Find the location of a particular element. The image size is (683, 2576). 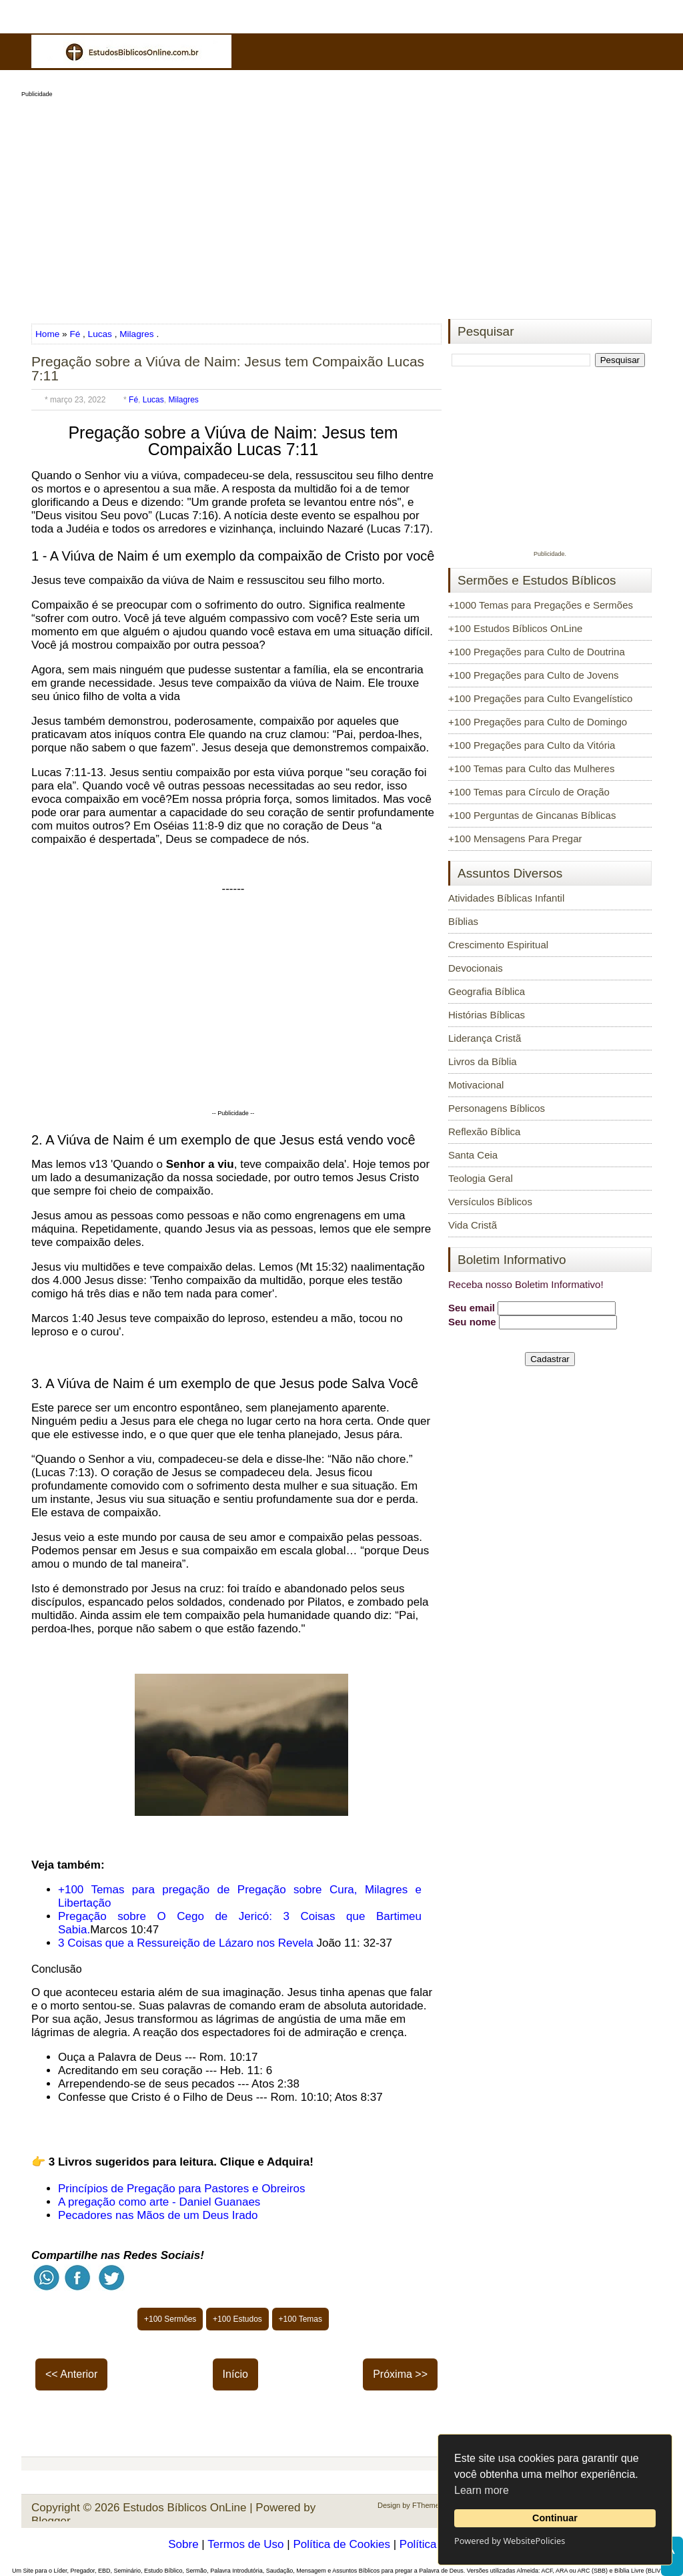

Fé is located at coordinates (74, 334).